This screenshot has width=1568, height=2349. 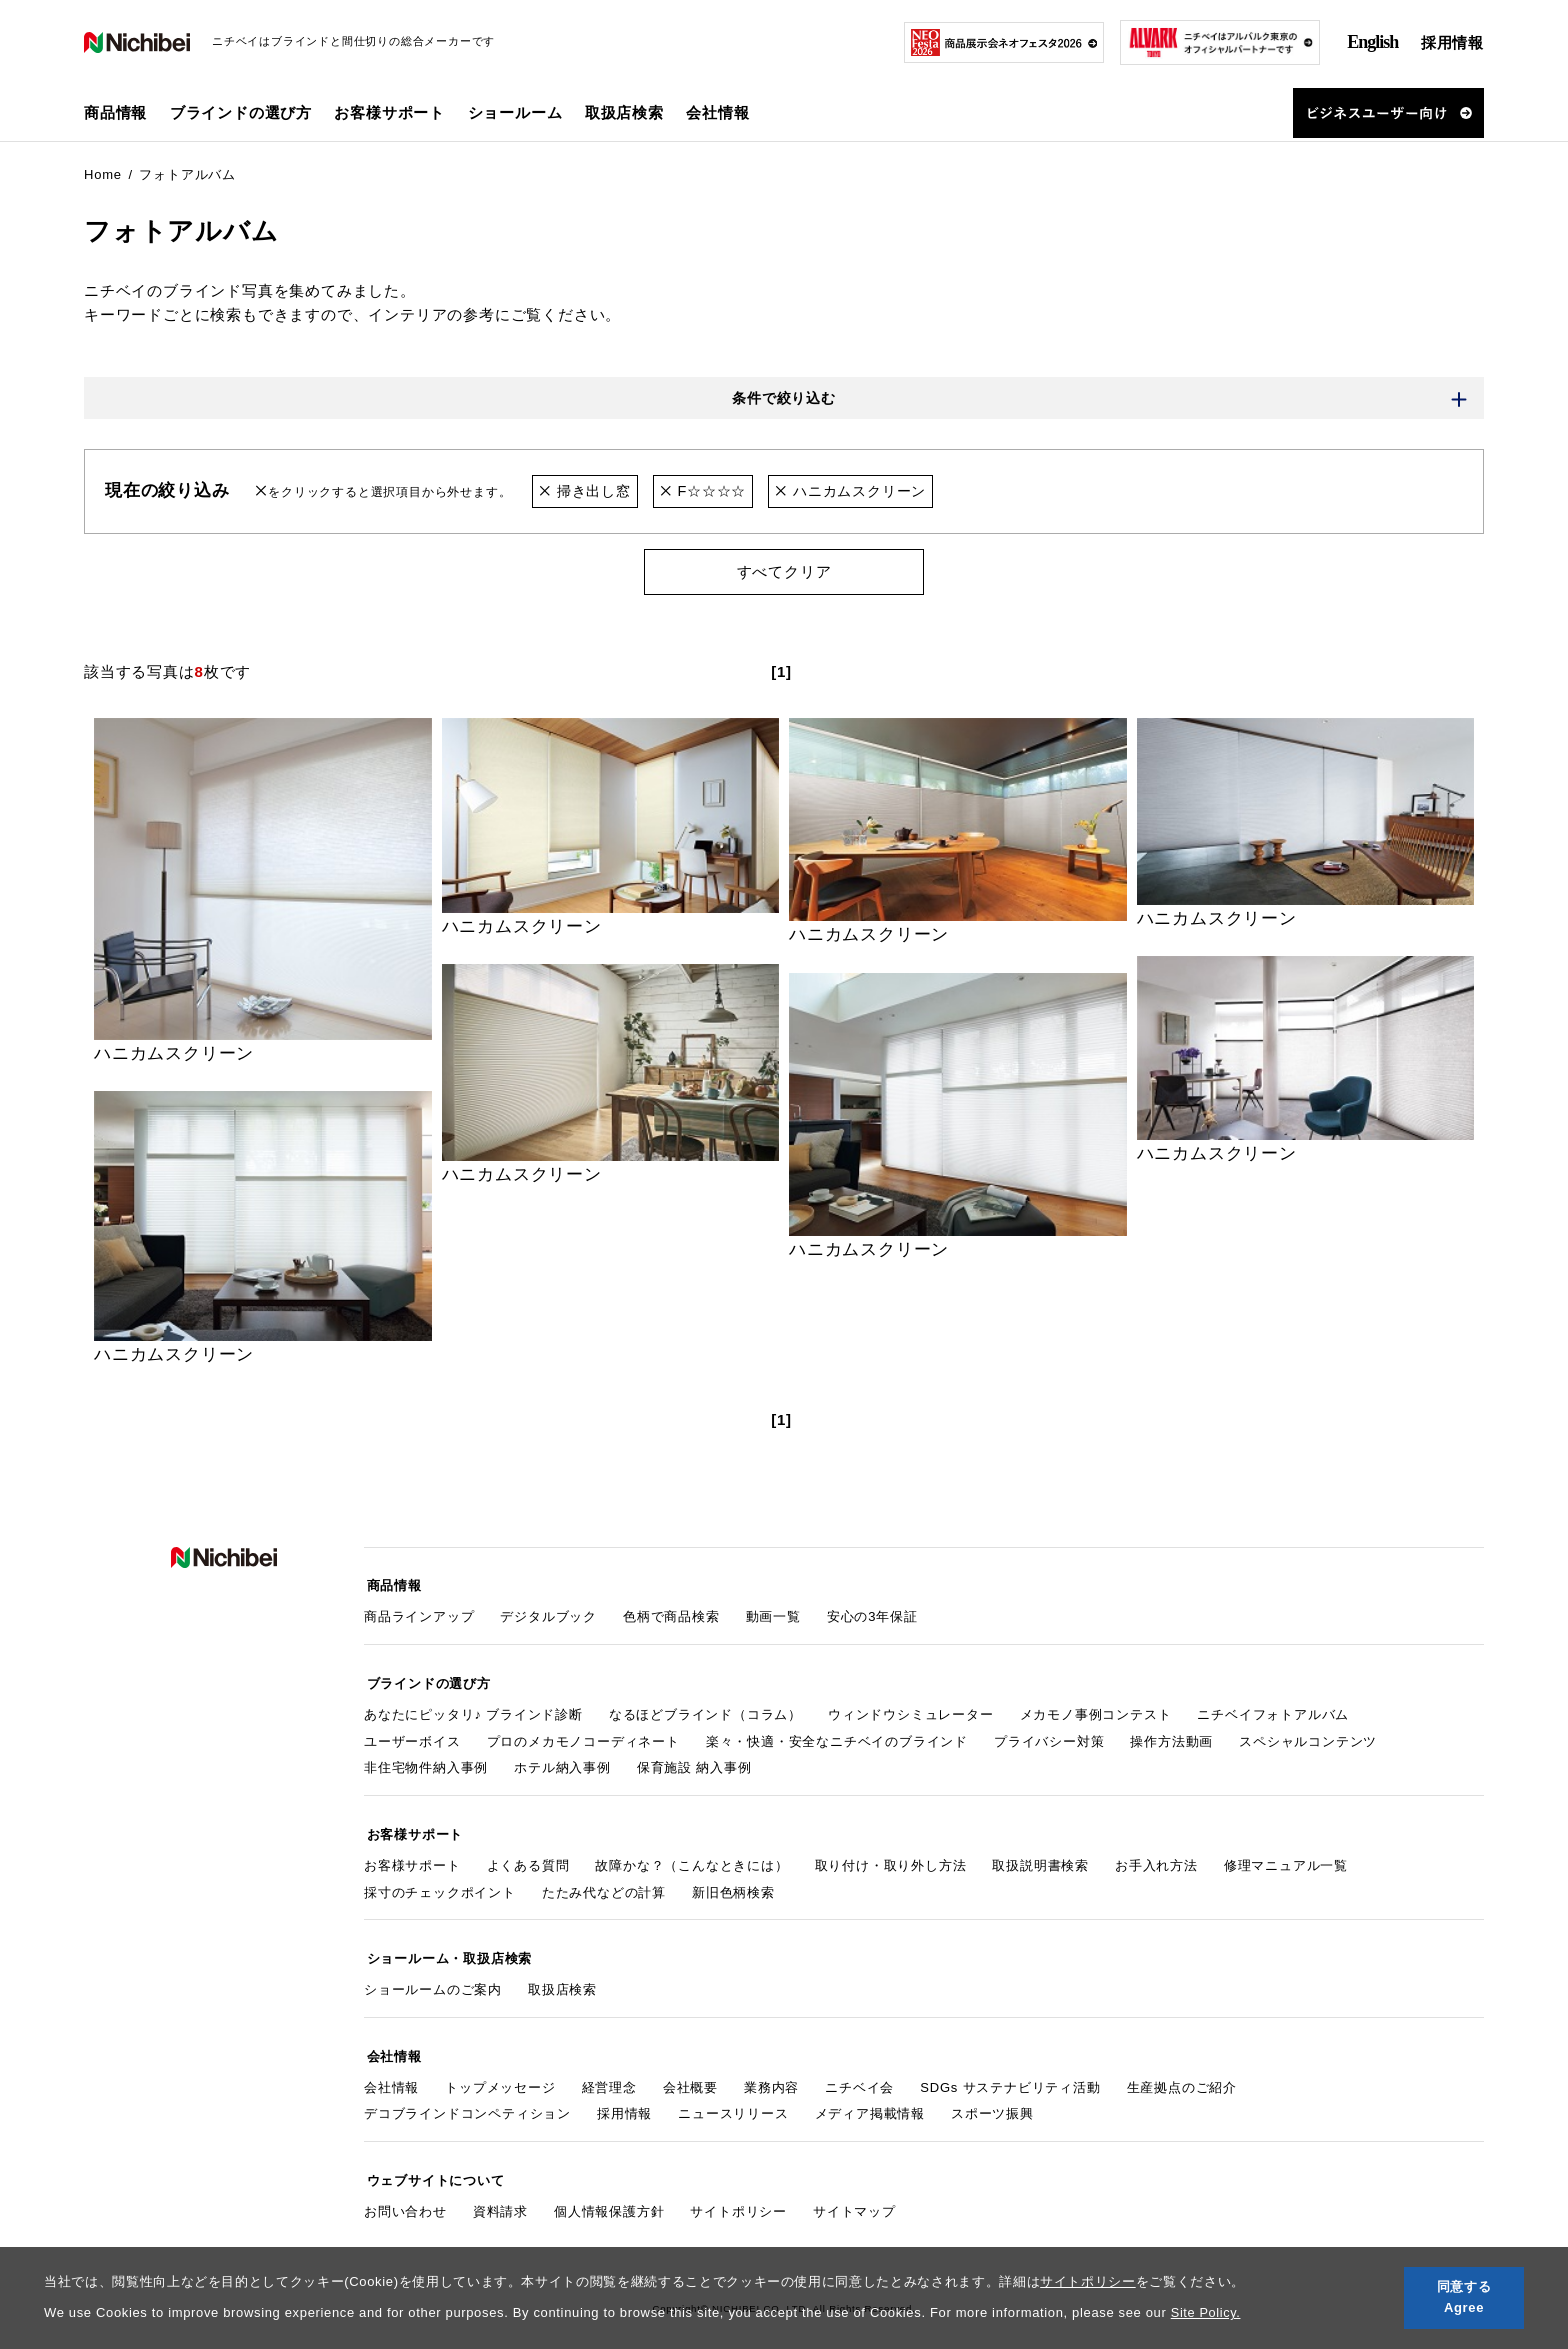 What do you see at coordinates (690, 2071) in the screenshot?
I see `会社概要` at bounding box center [690, 2071].